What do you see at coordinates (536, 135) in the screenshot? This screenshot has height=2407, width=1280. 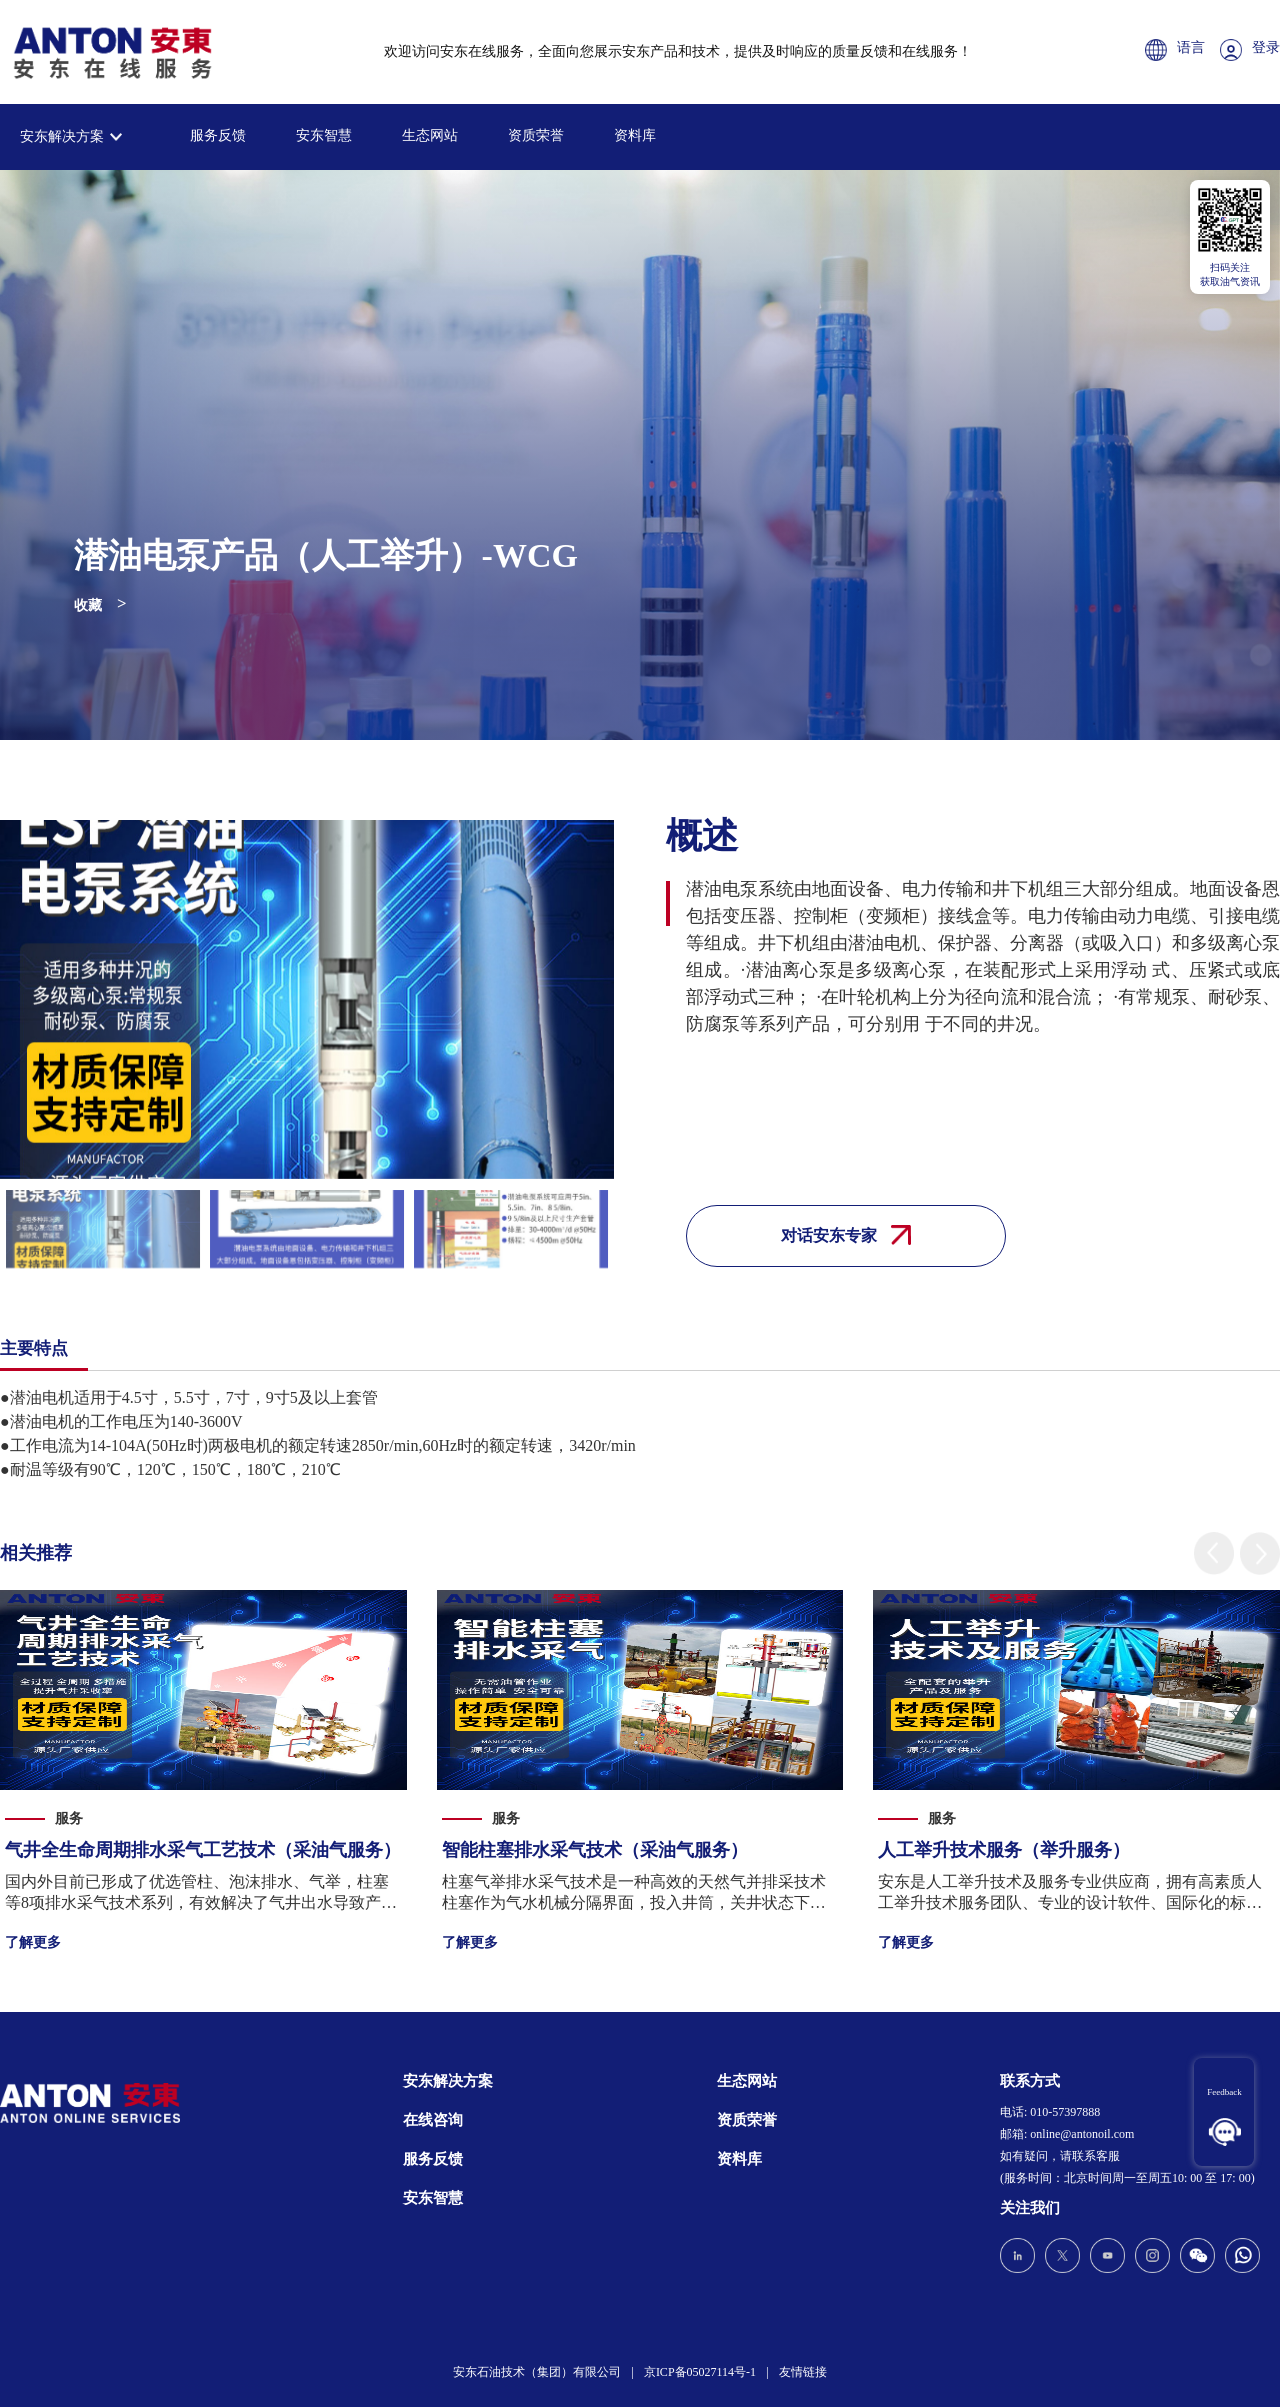 I see `资质荣誉` at bounding box center [536, 135].